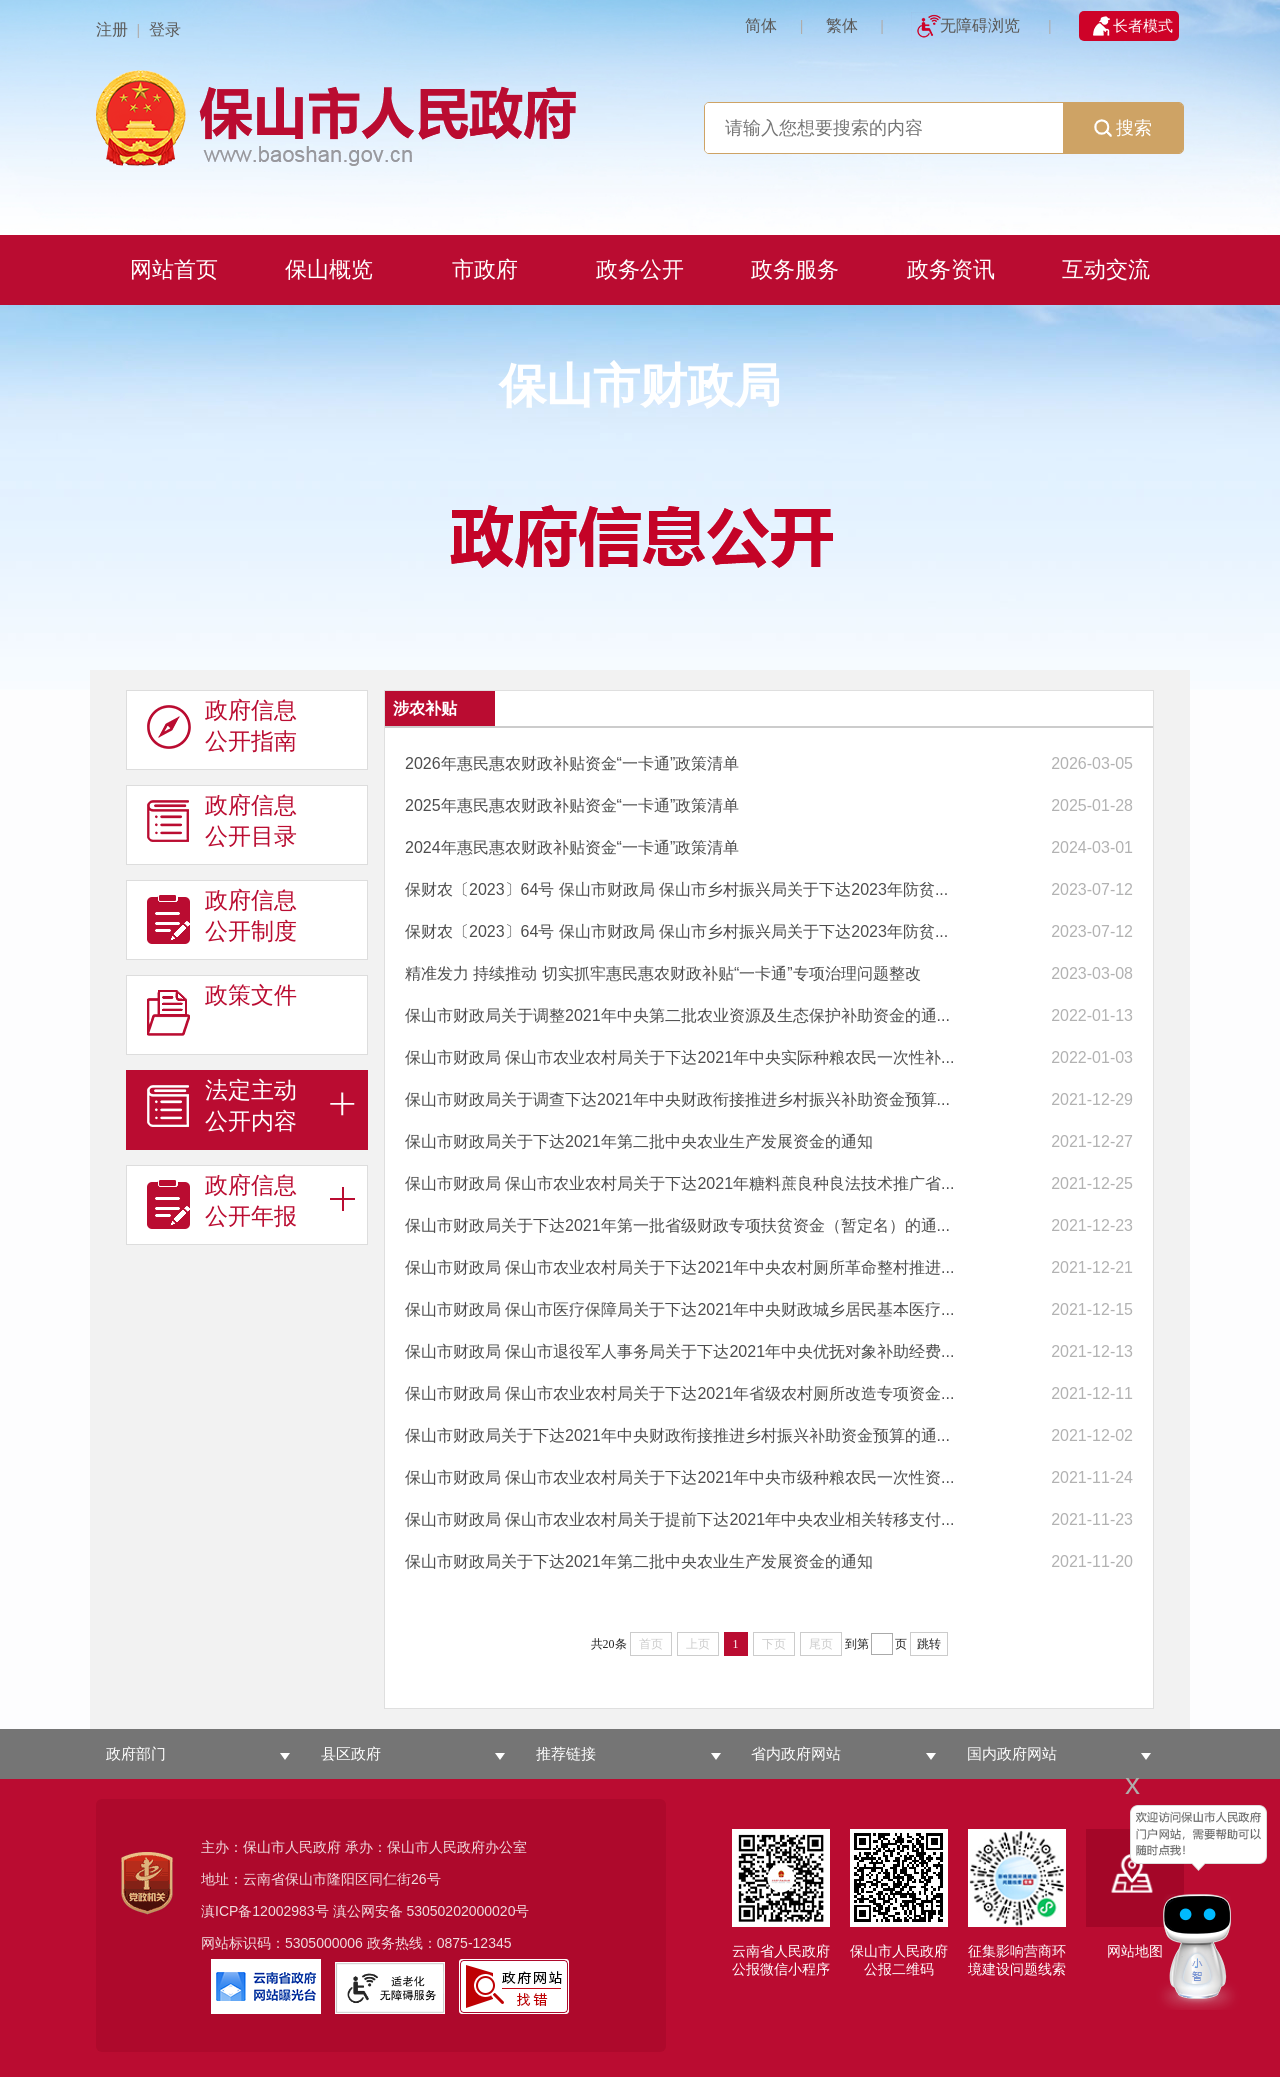  I want to click on 精准发力 持续推动 切实抓牢惠民惠农财政补贴“一卡通”专项治理问题整改, so click(663, 973).